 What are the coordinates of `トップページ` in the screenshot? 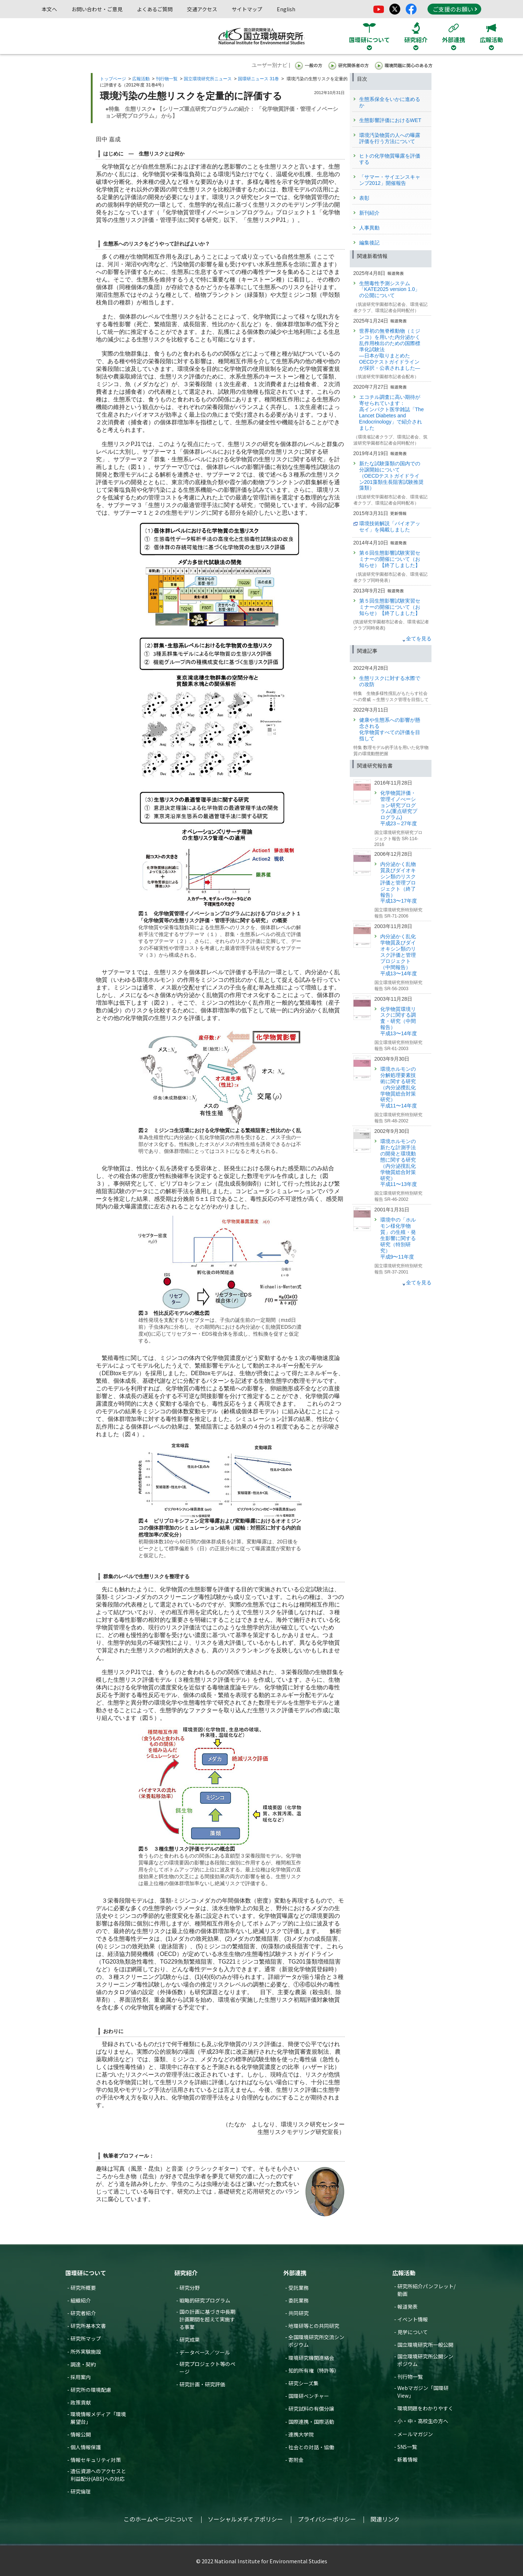 It's located at (113, 78).